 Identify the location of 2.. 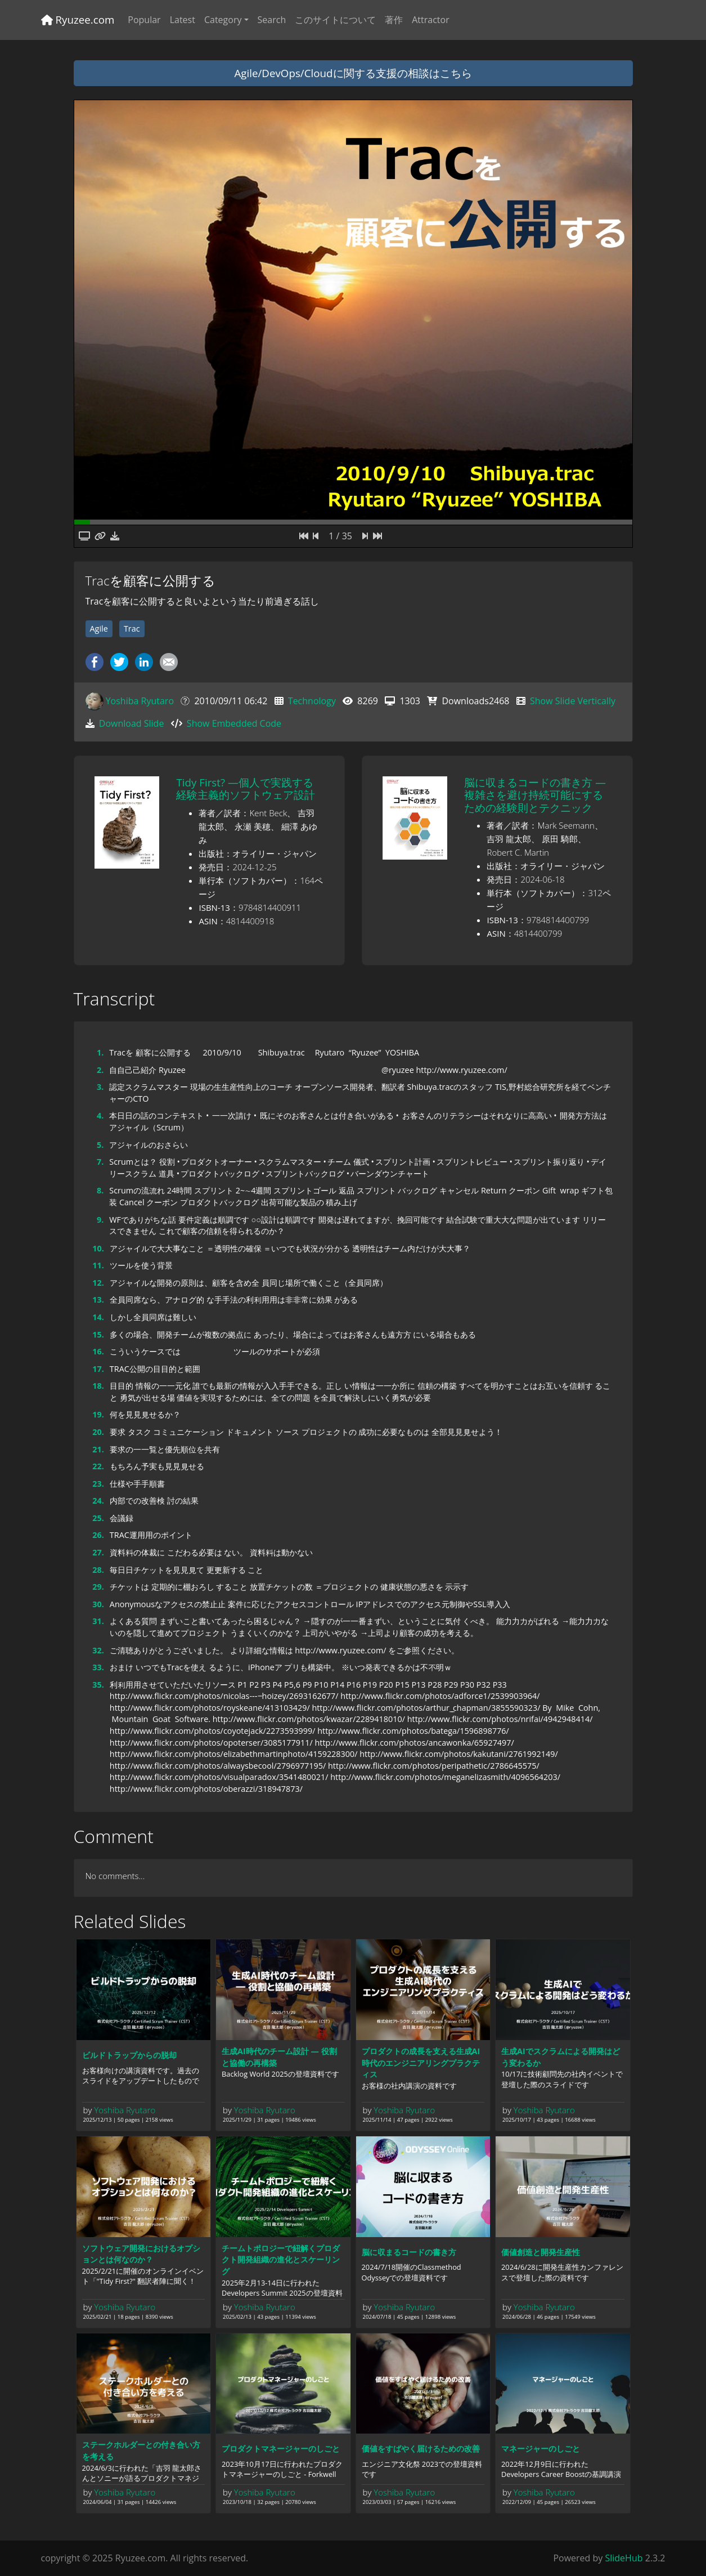
(100, 1070).